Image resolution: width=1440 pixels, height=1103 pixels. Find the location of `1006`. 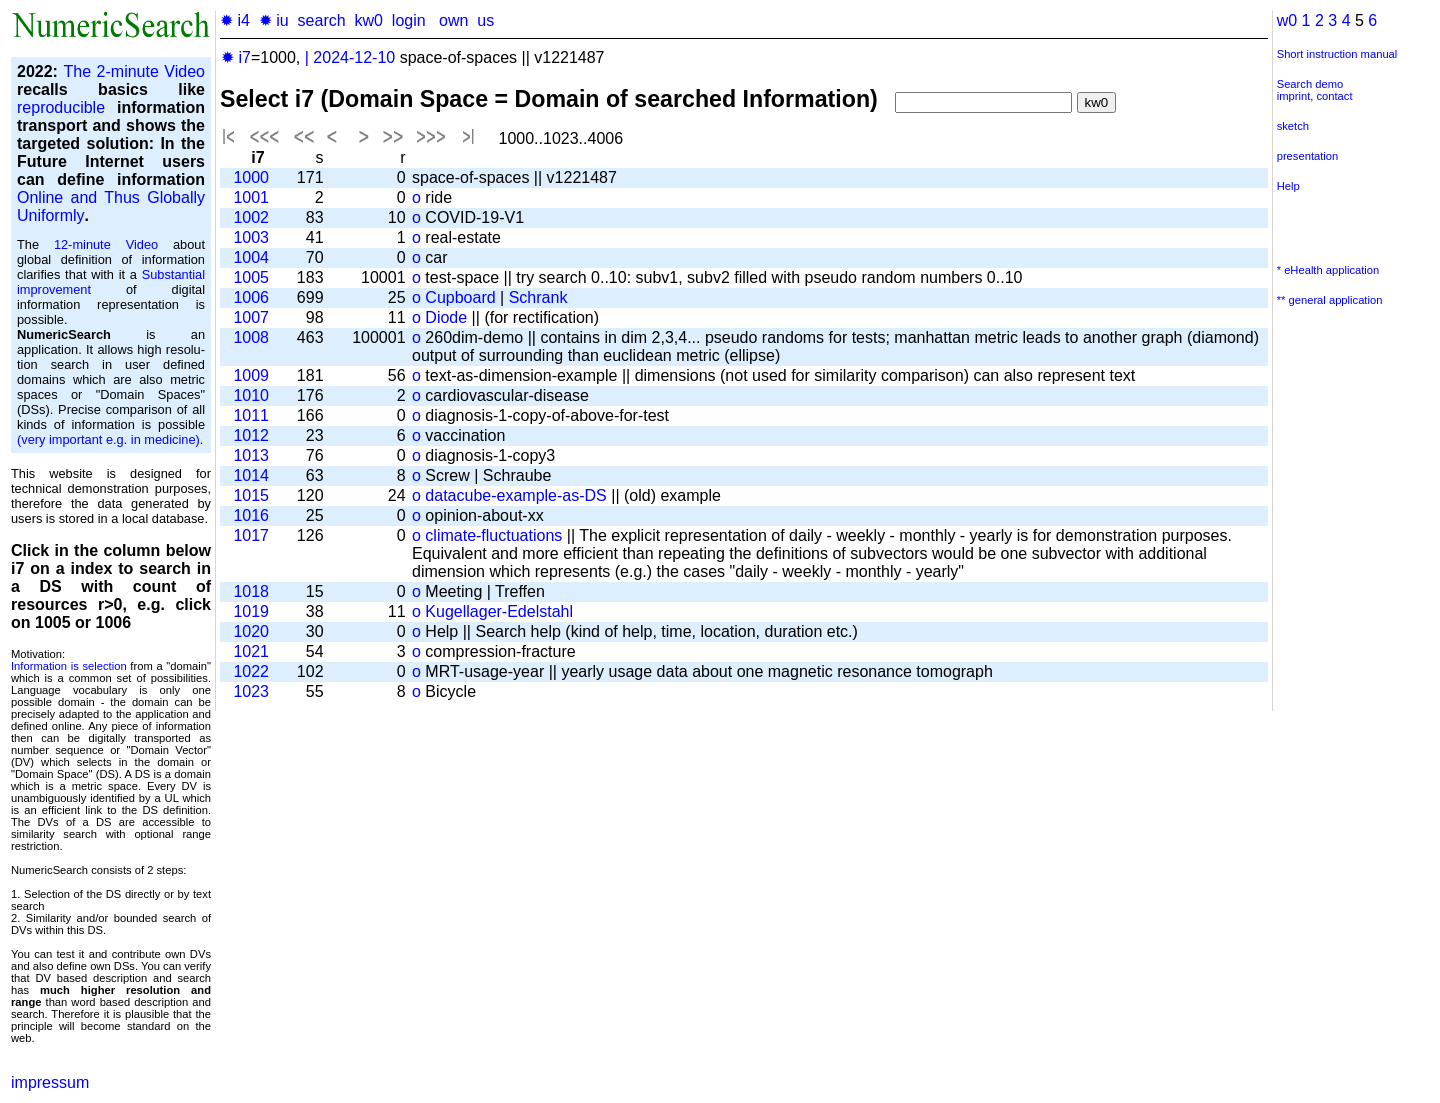

1006 is located at coordinates (251, 297).